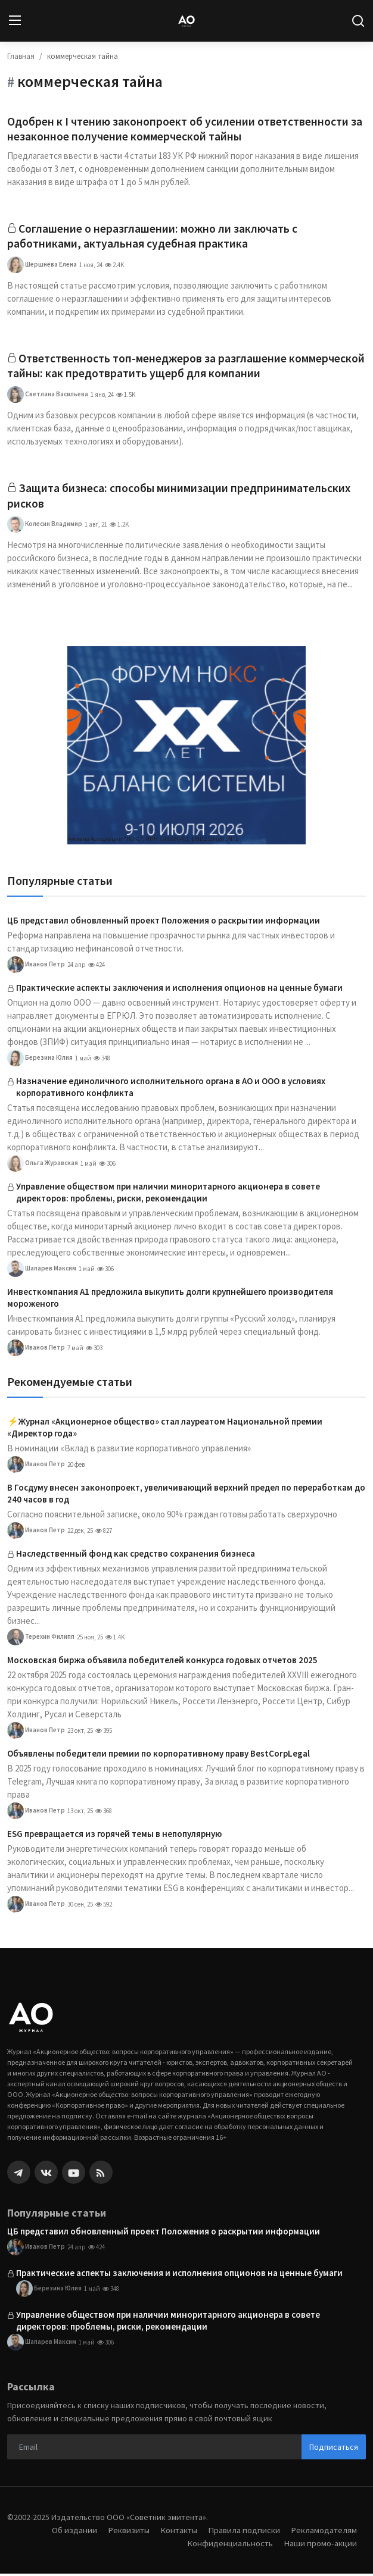  I want to click on Об издании, so click(71, 2532).